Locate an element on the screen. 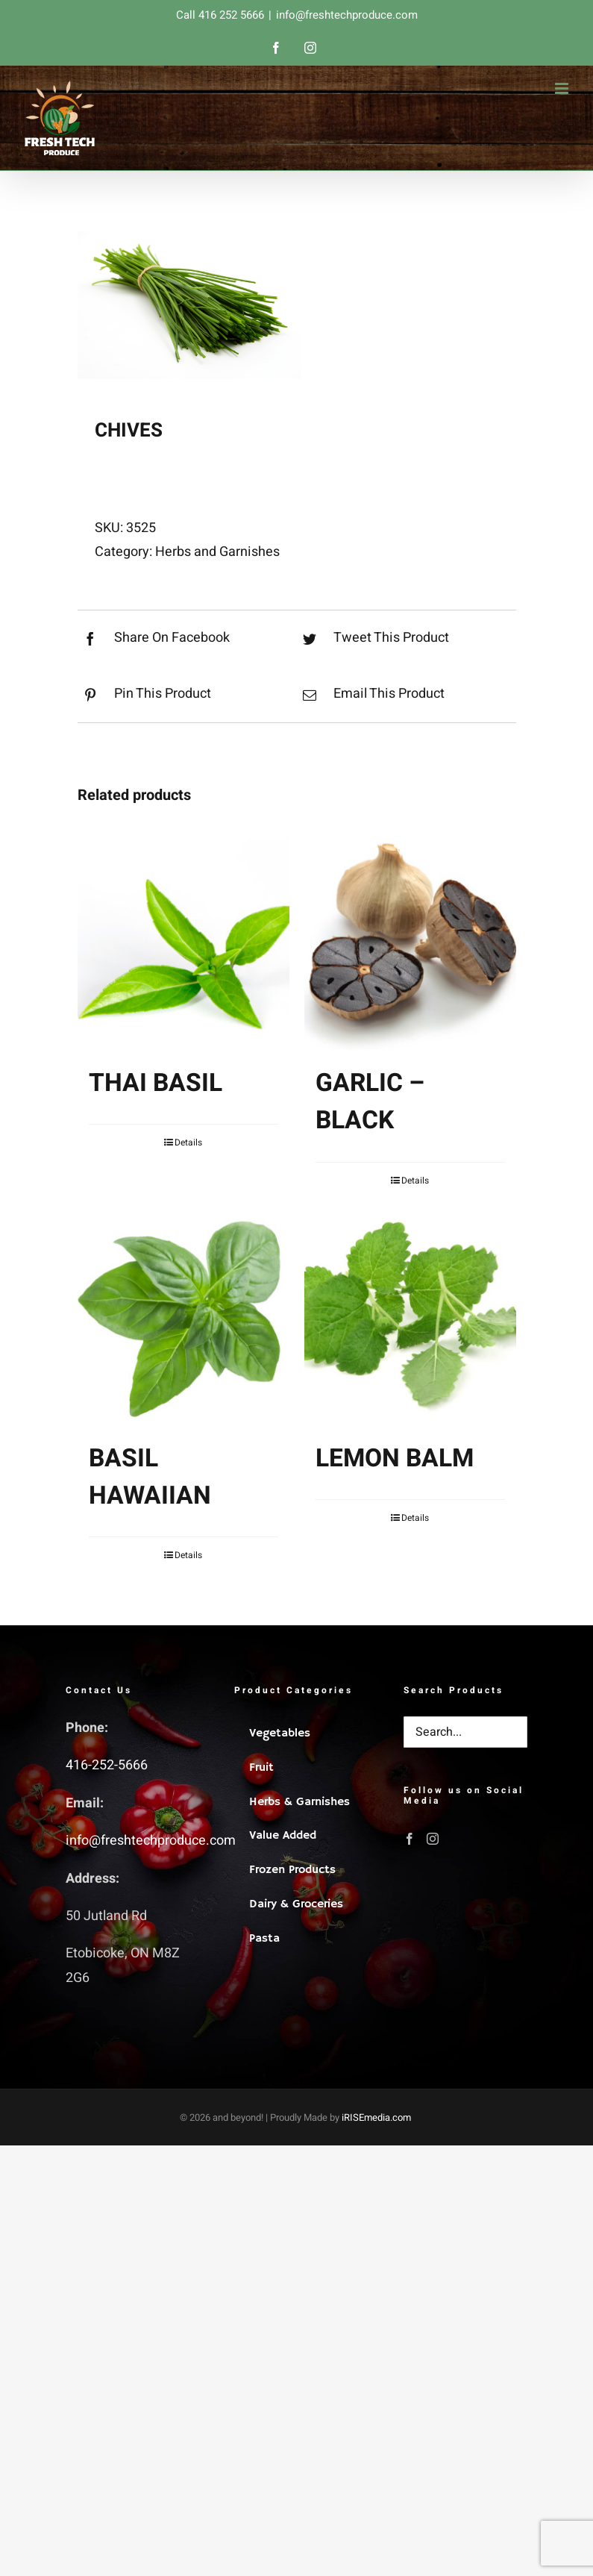 The width and height of the screenshot is (593, 2576). 416-252-5666 is located at coordinates (107, 1765).